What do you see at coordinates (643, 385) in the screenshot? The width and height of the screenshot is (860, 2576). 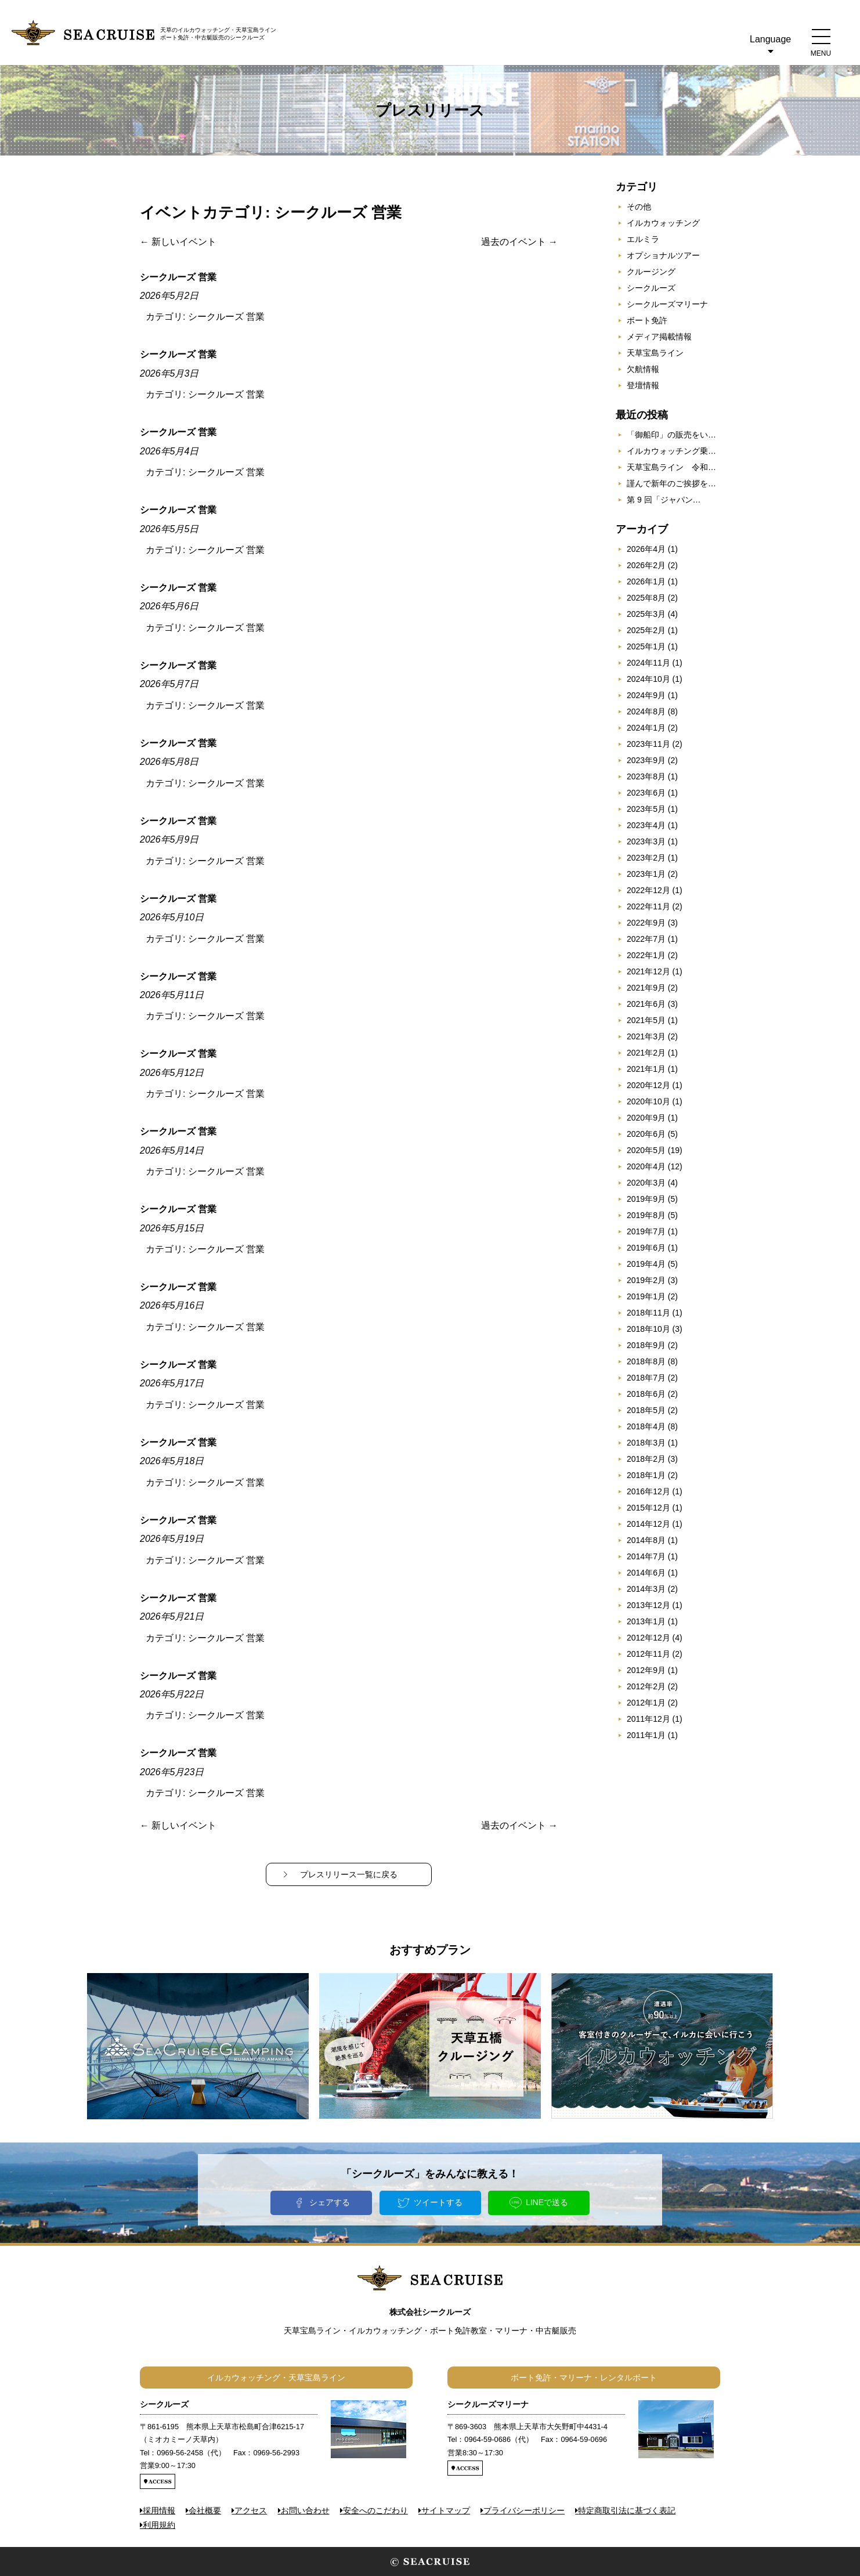 I see `登壇情報` at bounding box center [643, 385].